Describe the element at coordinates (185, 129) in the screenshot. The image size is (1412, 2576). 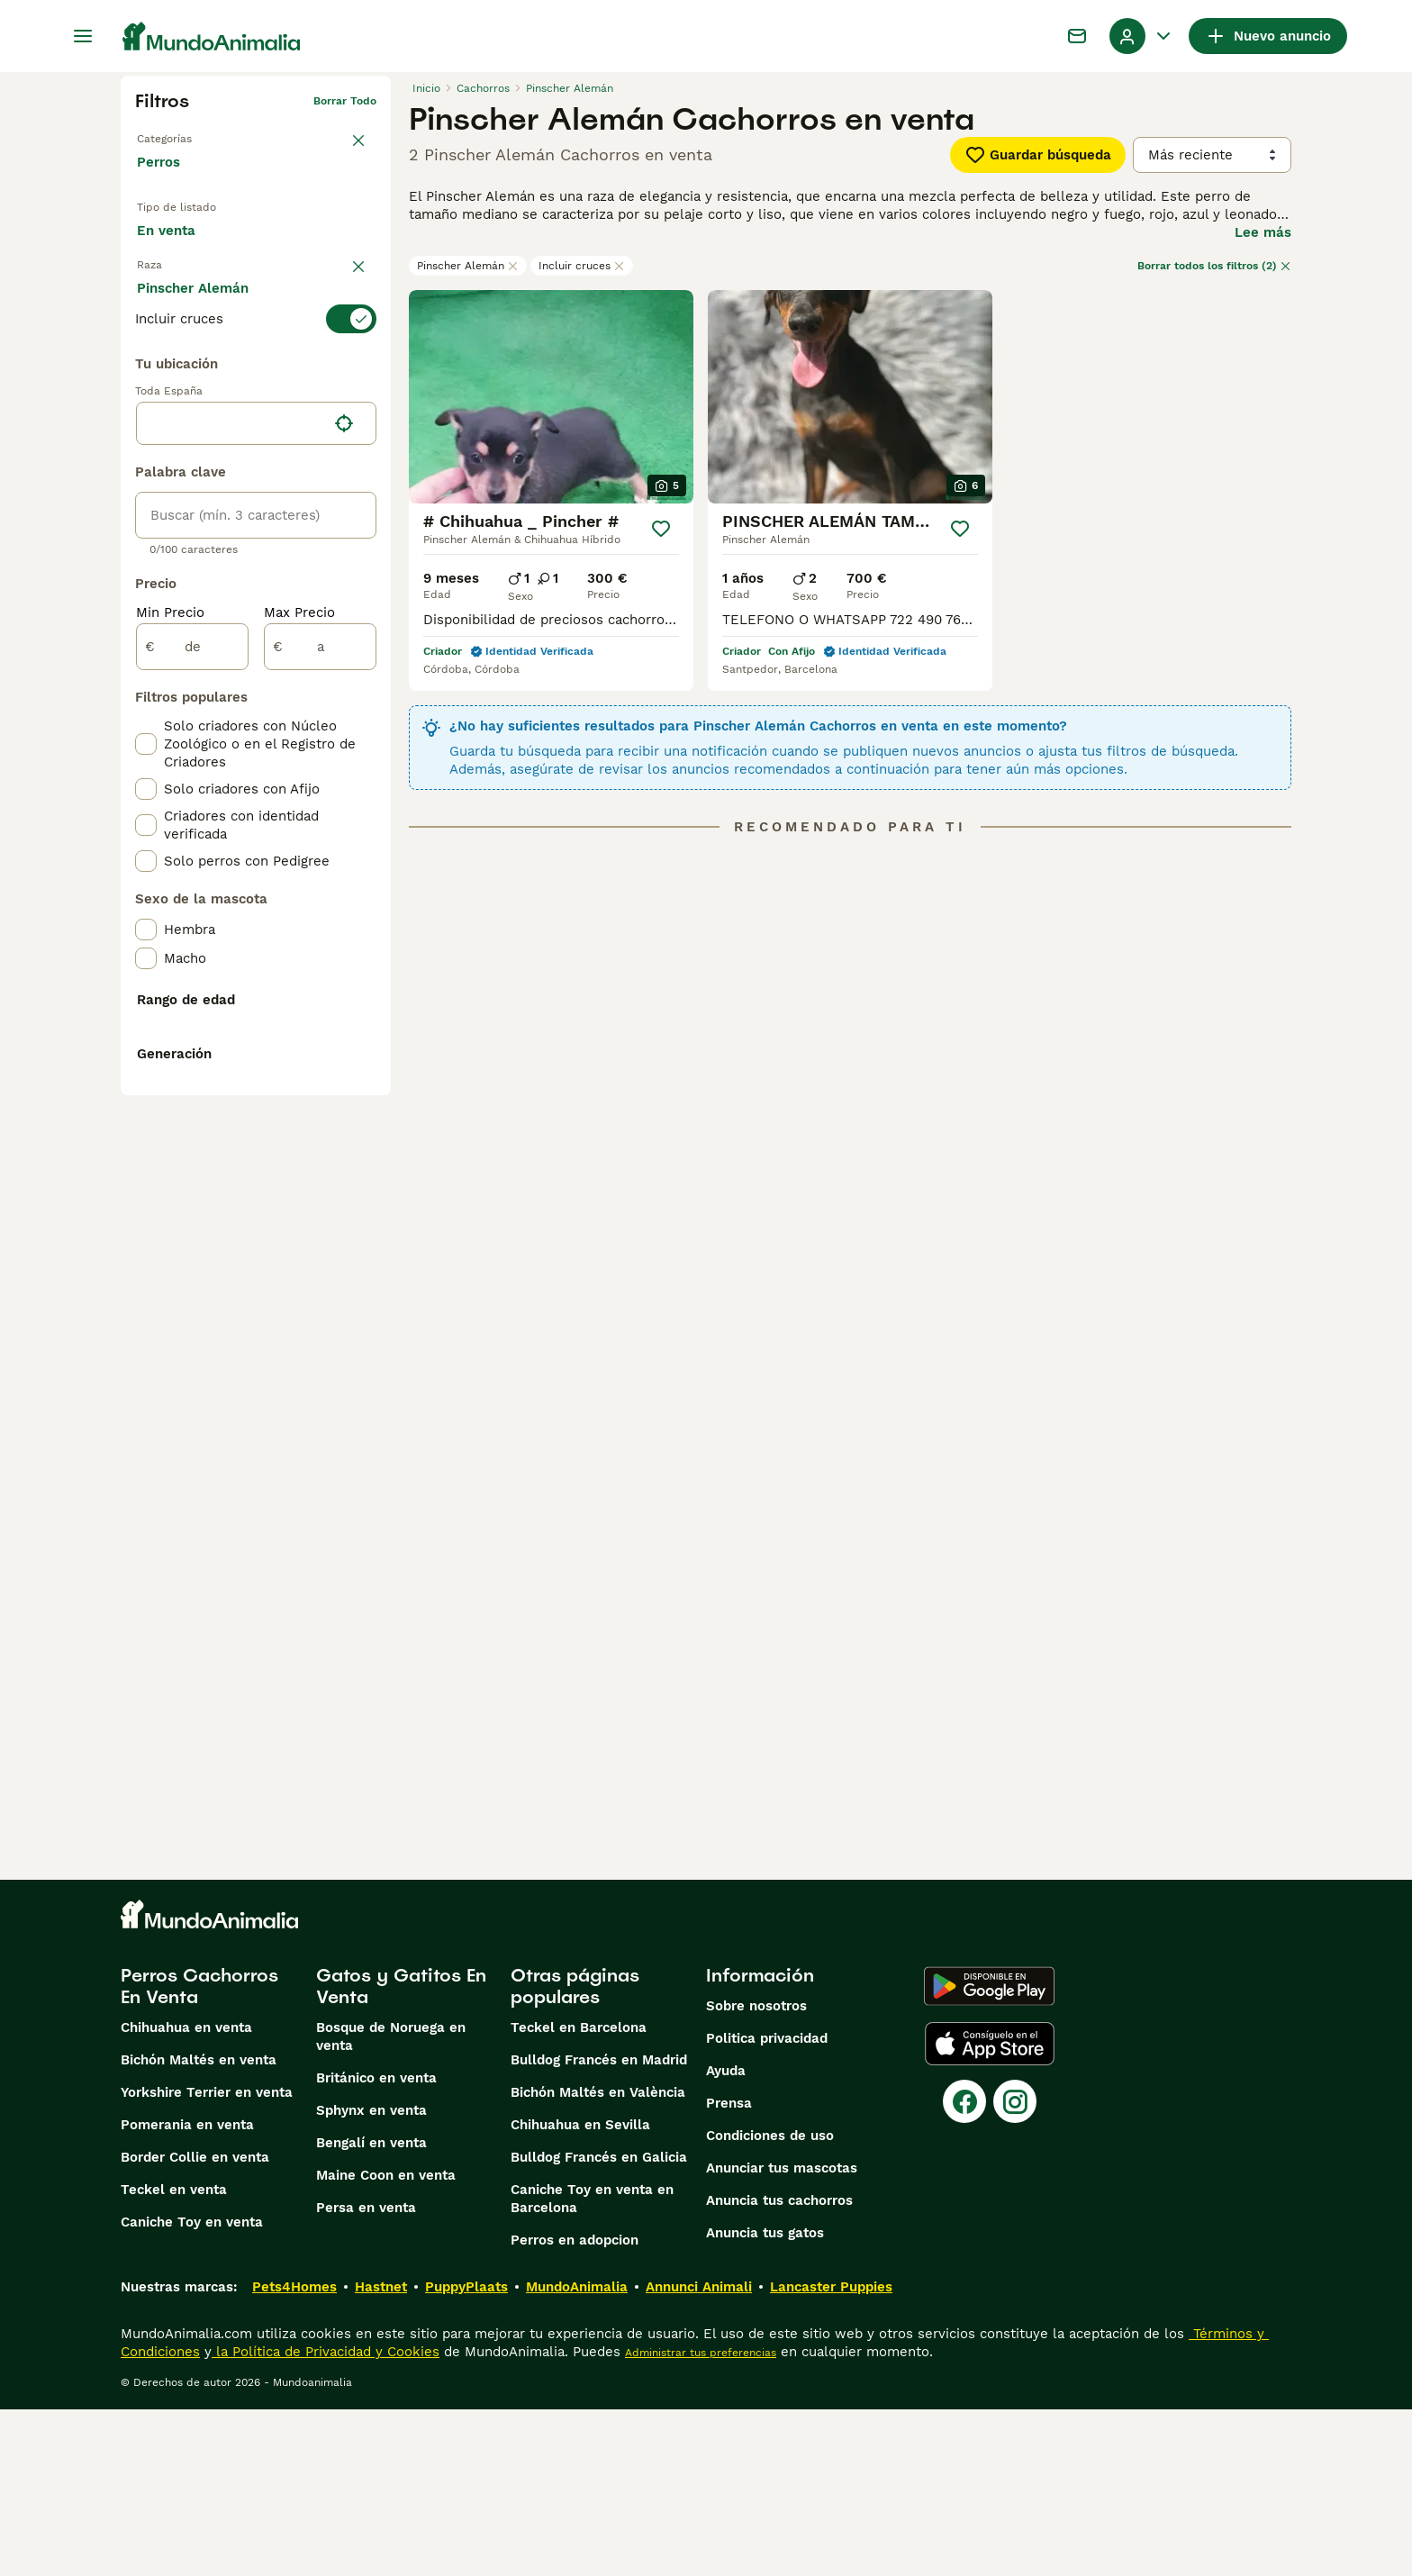
I see `Volver a Mascotas` at that location.